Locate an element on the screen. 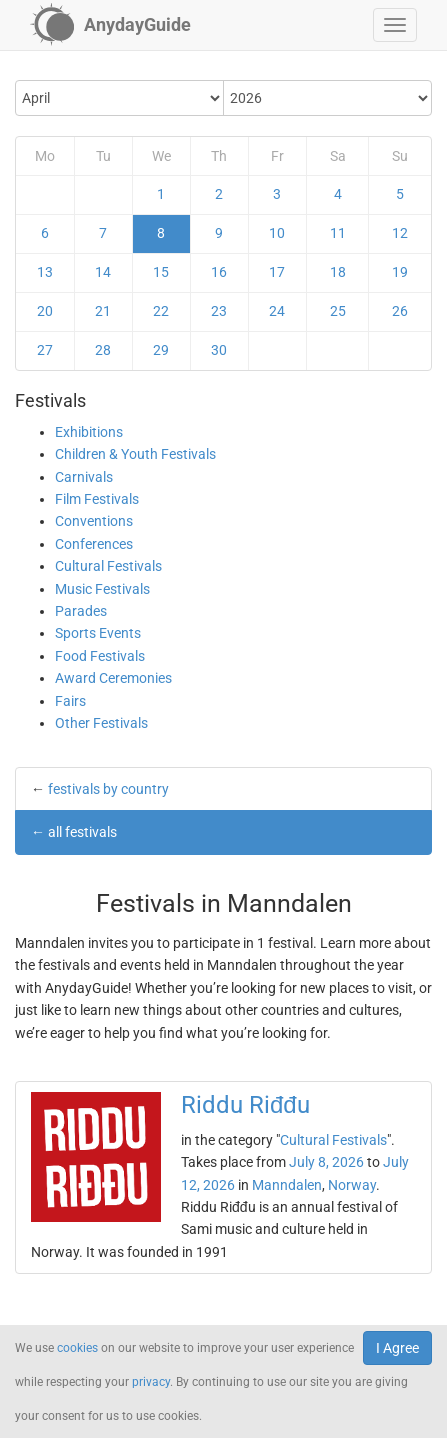  29 is located at coordinates (161, 350).